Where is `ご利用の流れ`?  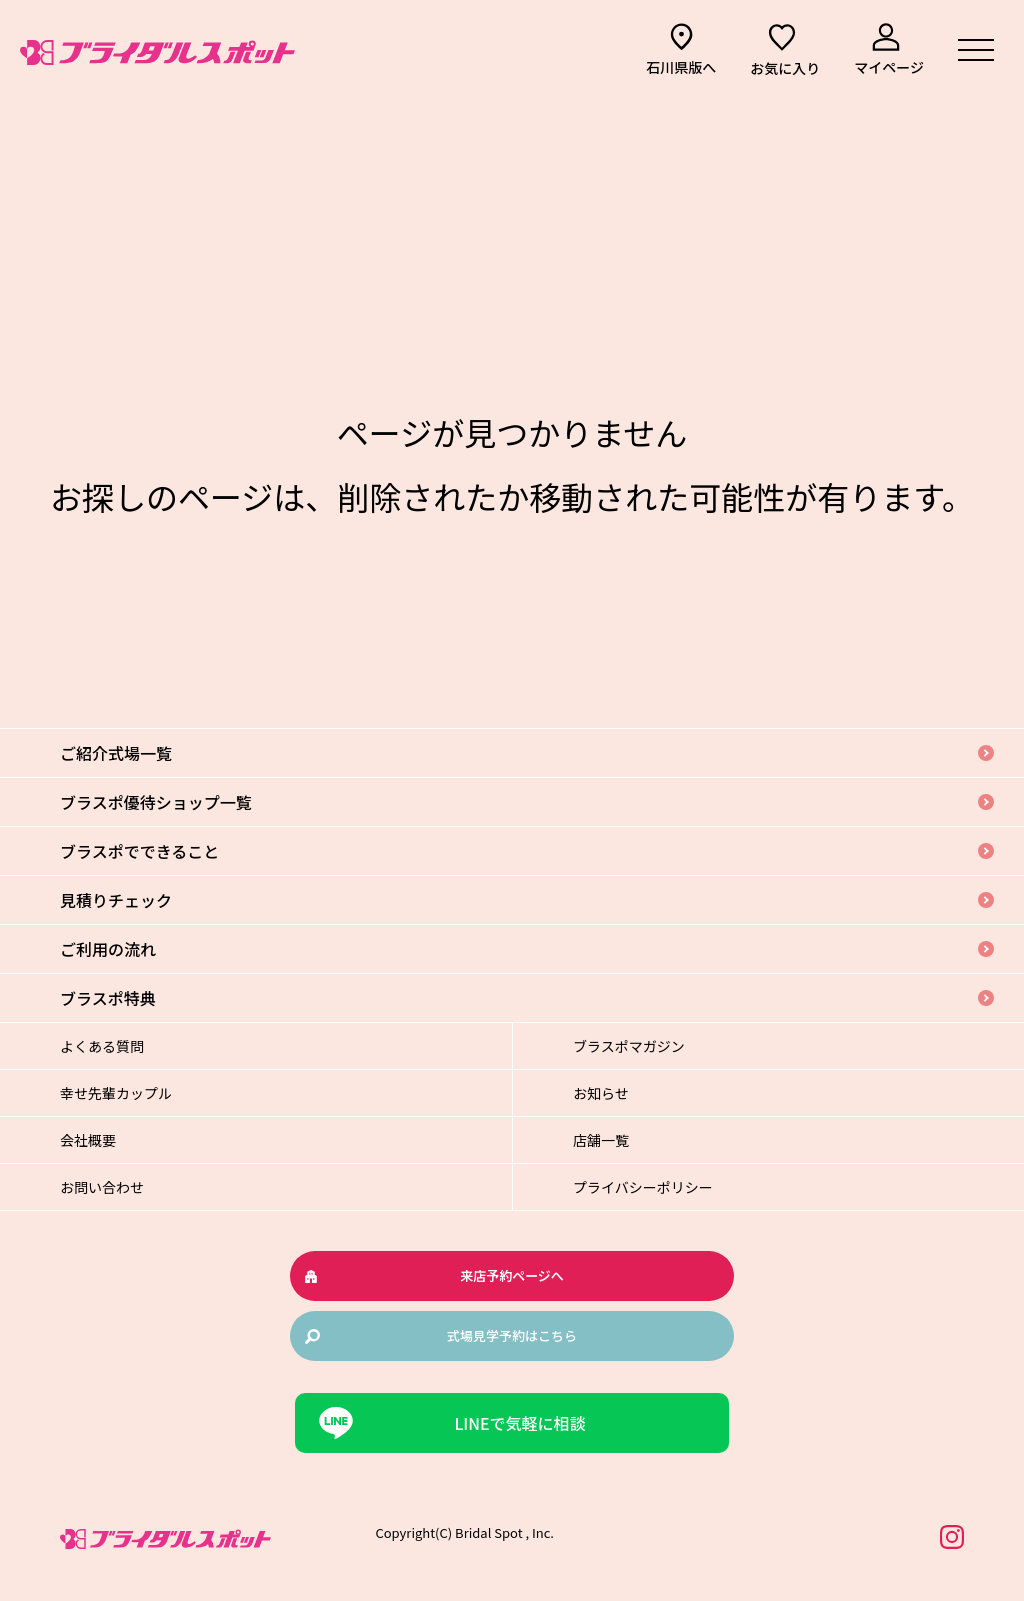
ご利用の流れ is located at coordinates (108, 949).